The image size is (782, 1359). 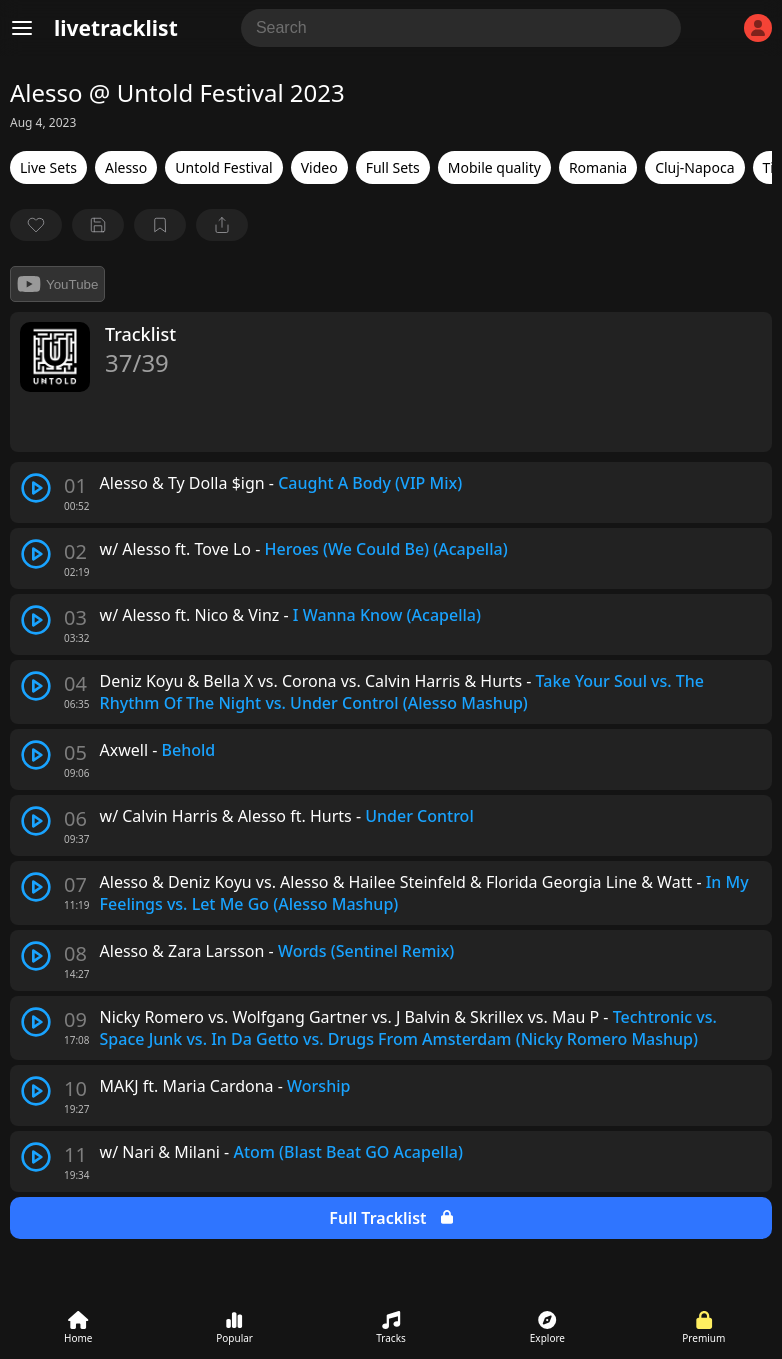 I want to click on [Menu], so click(x=22, y=28).